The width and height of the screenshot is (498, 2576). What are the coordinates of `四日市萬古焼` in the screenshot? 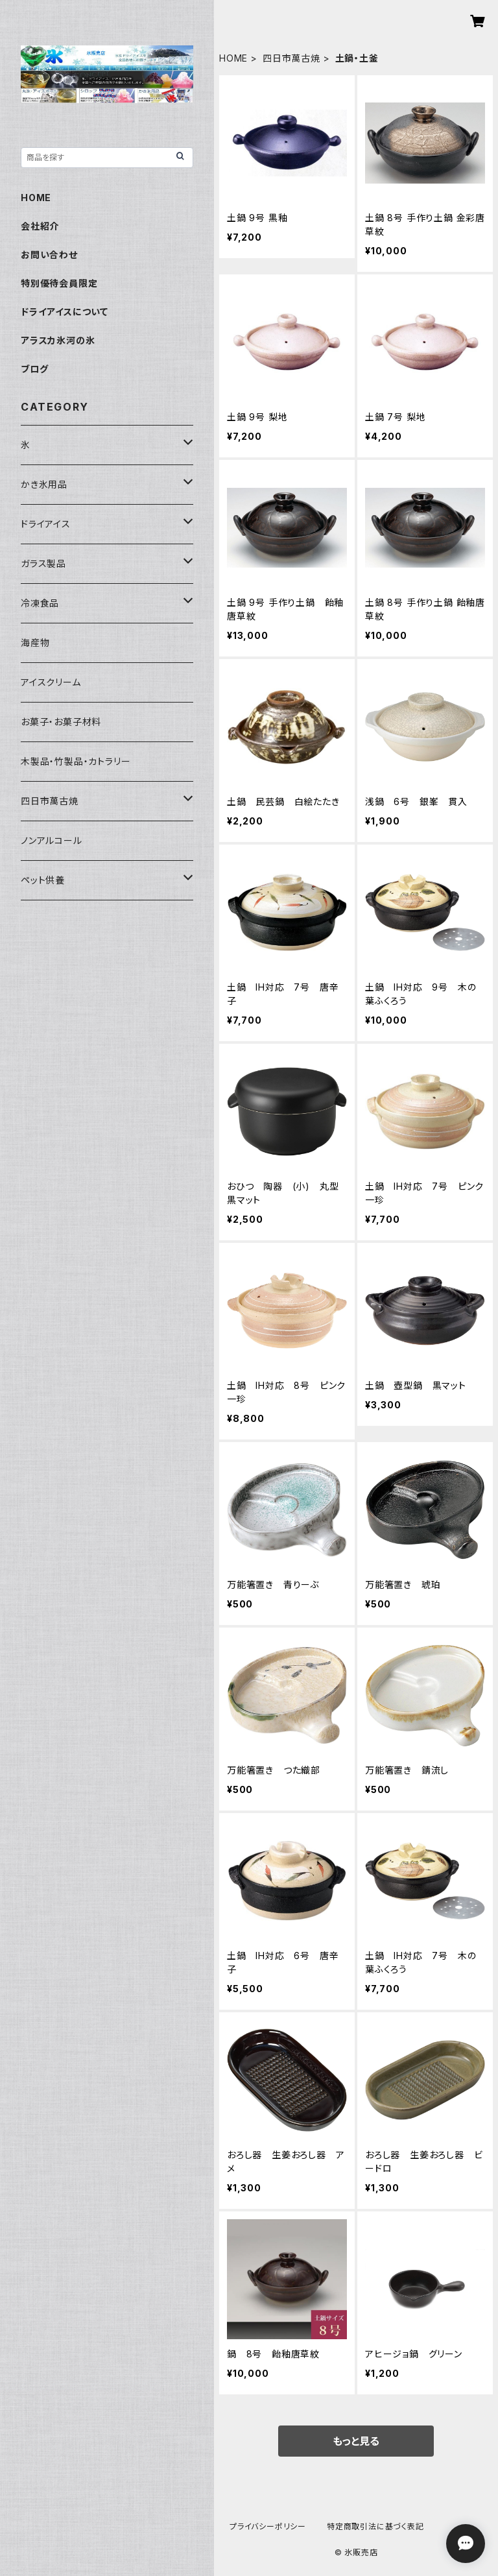 It's located at (291, 58).